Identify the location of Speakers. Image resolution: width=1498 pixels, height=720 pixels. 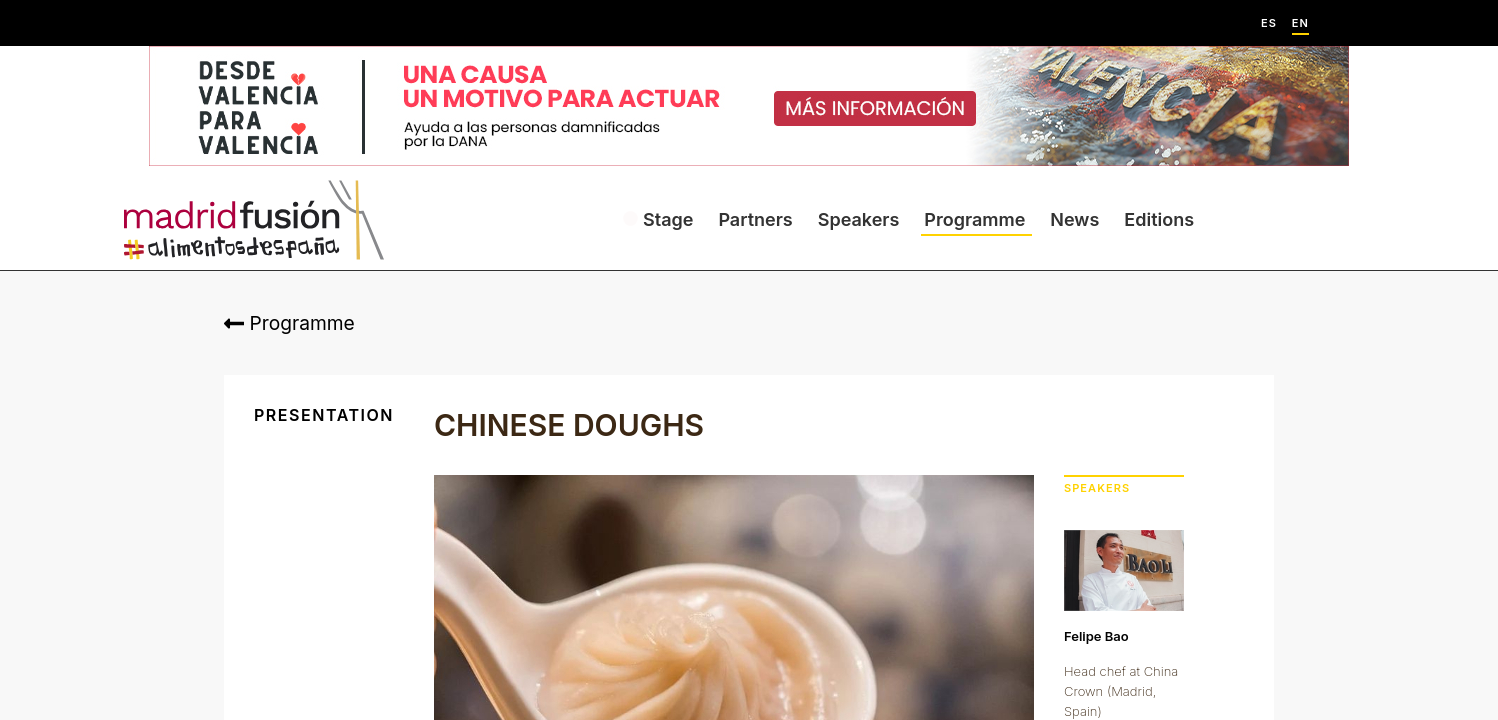
(859, 219).